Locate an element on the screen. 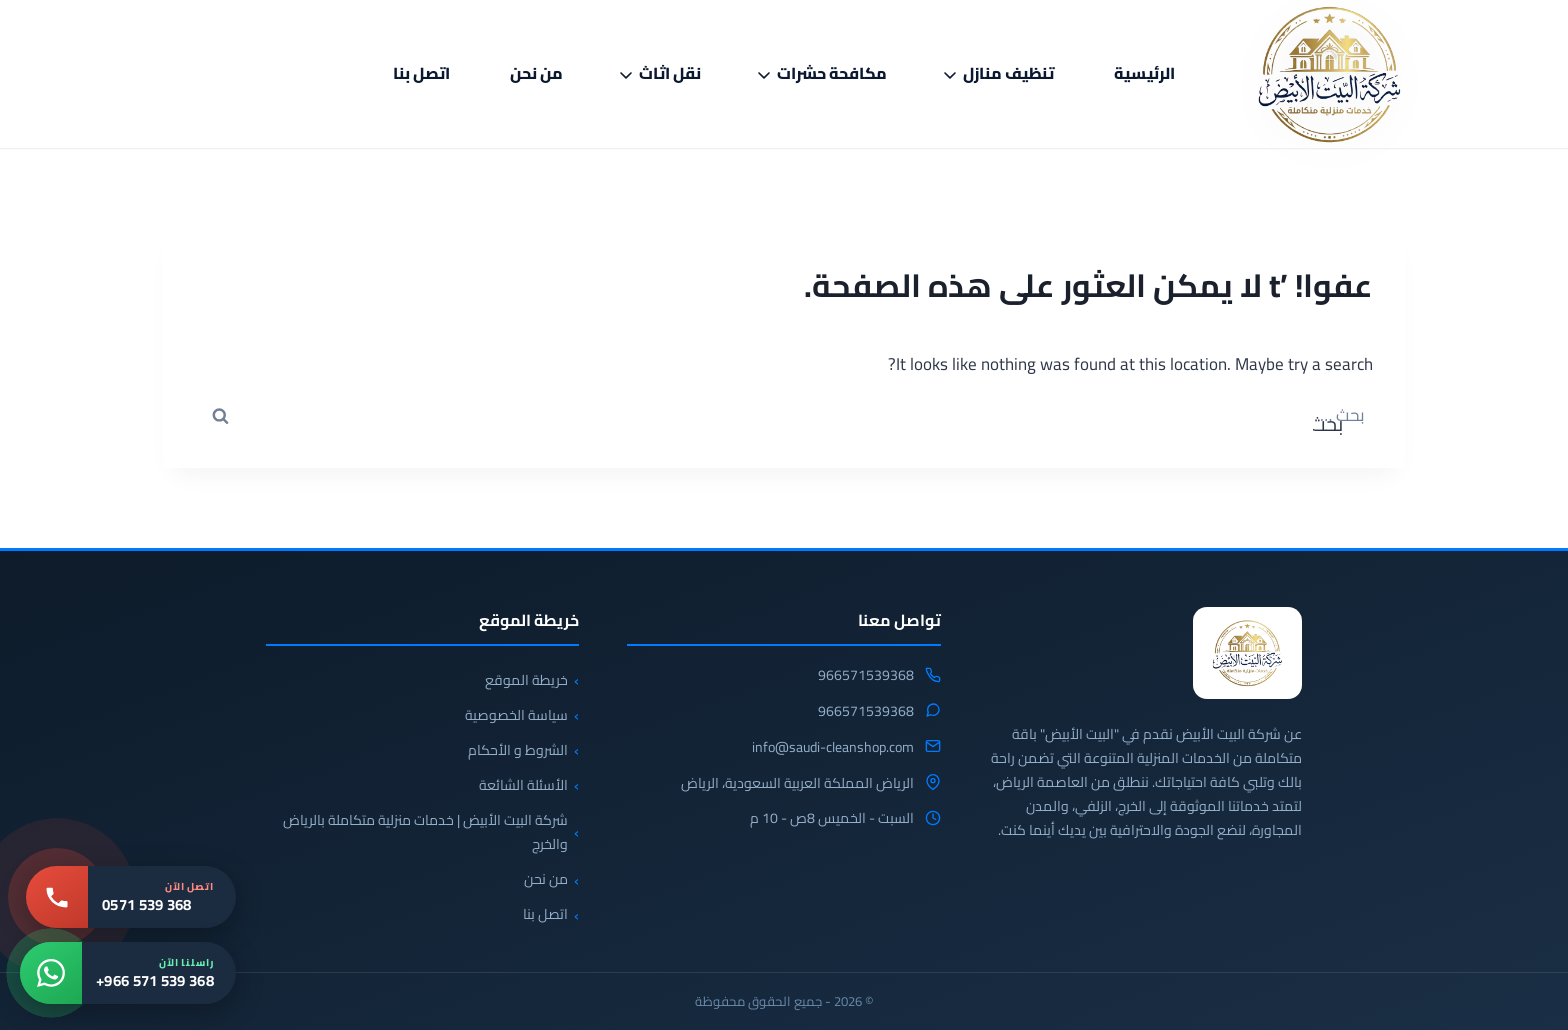 The image size is (1568, 1030). [واتساب: +966 571 539 368] is located at coordinates (128, 973).